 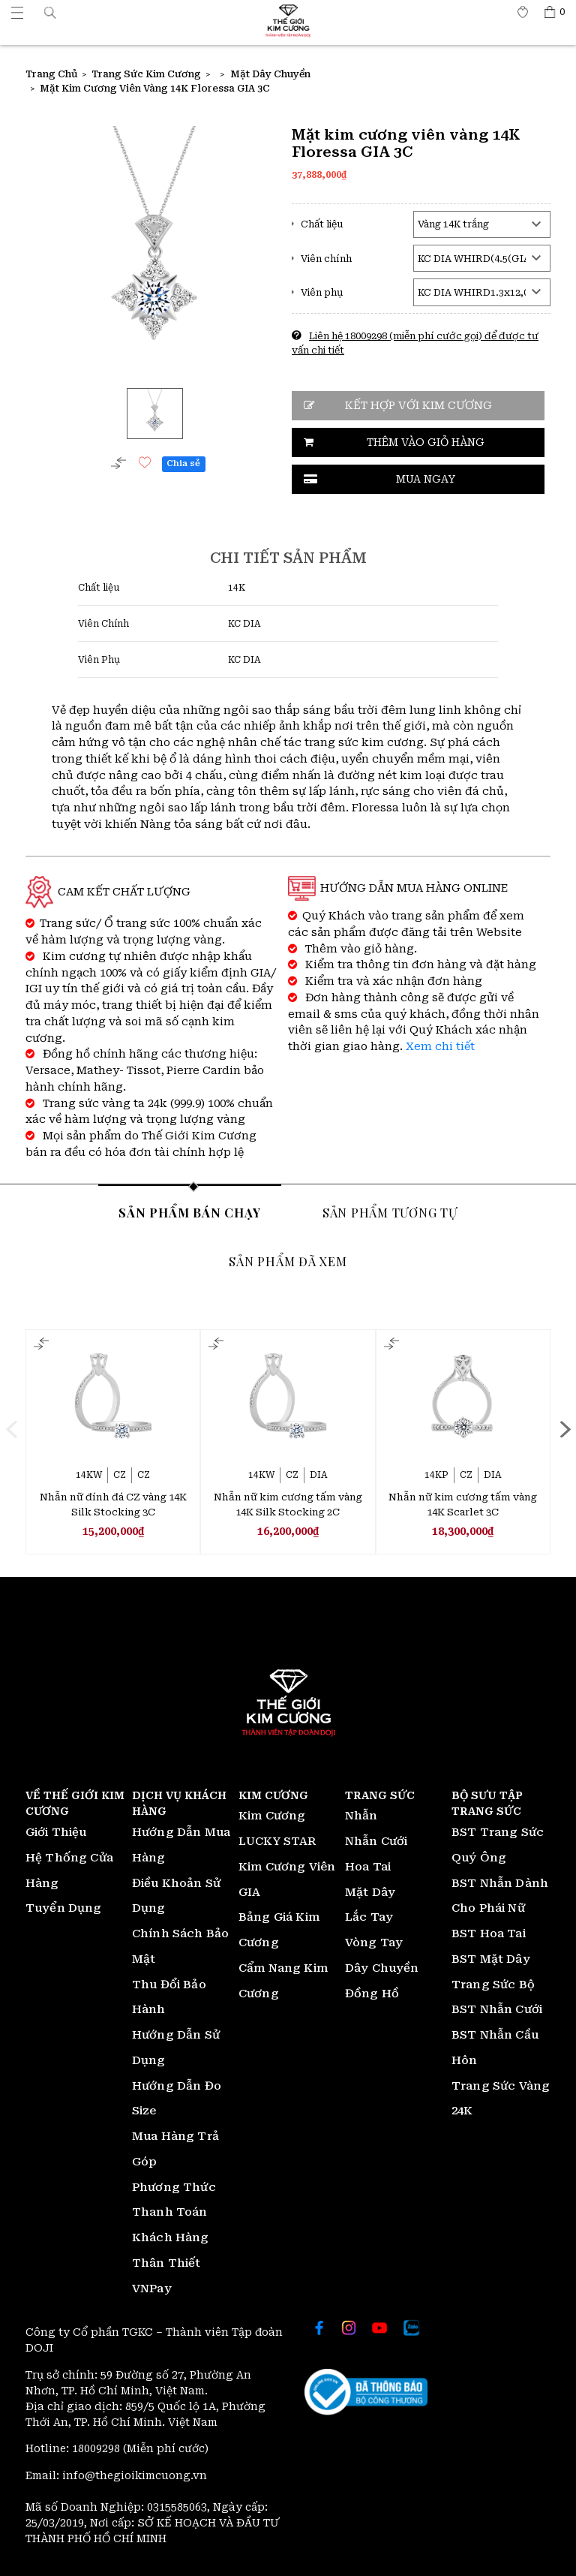 What do you see at coordinates (17, 12) in the screenshot?
I see `[Thế giới Kim Cương]` at bounding box center [17, 12].